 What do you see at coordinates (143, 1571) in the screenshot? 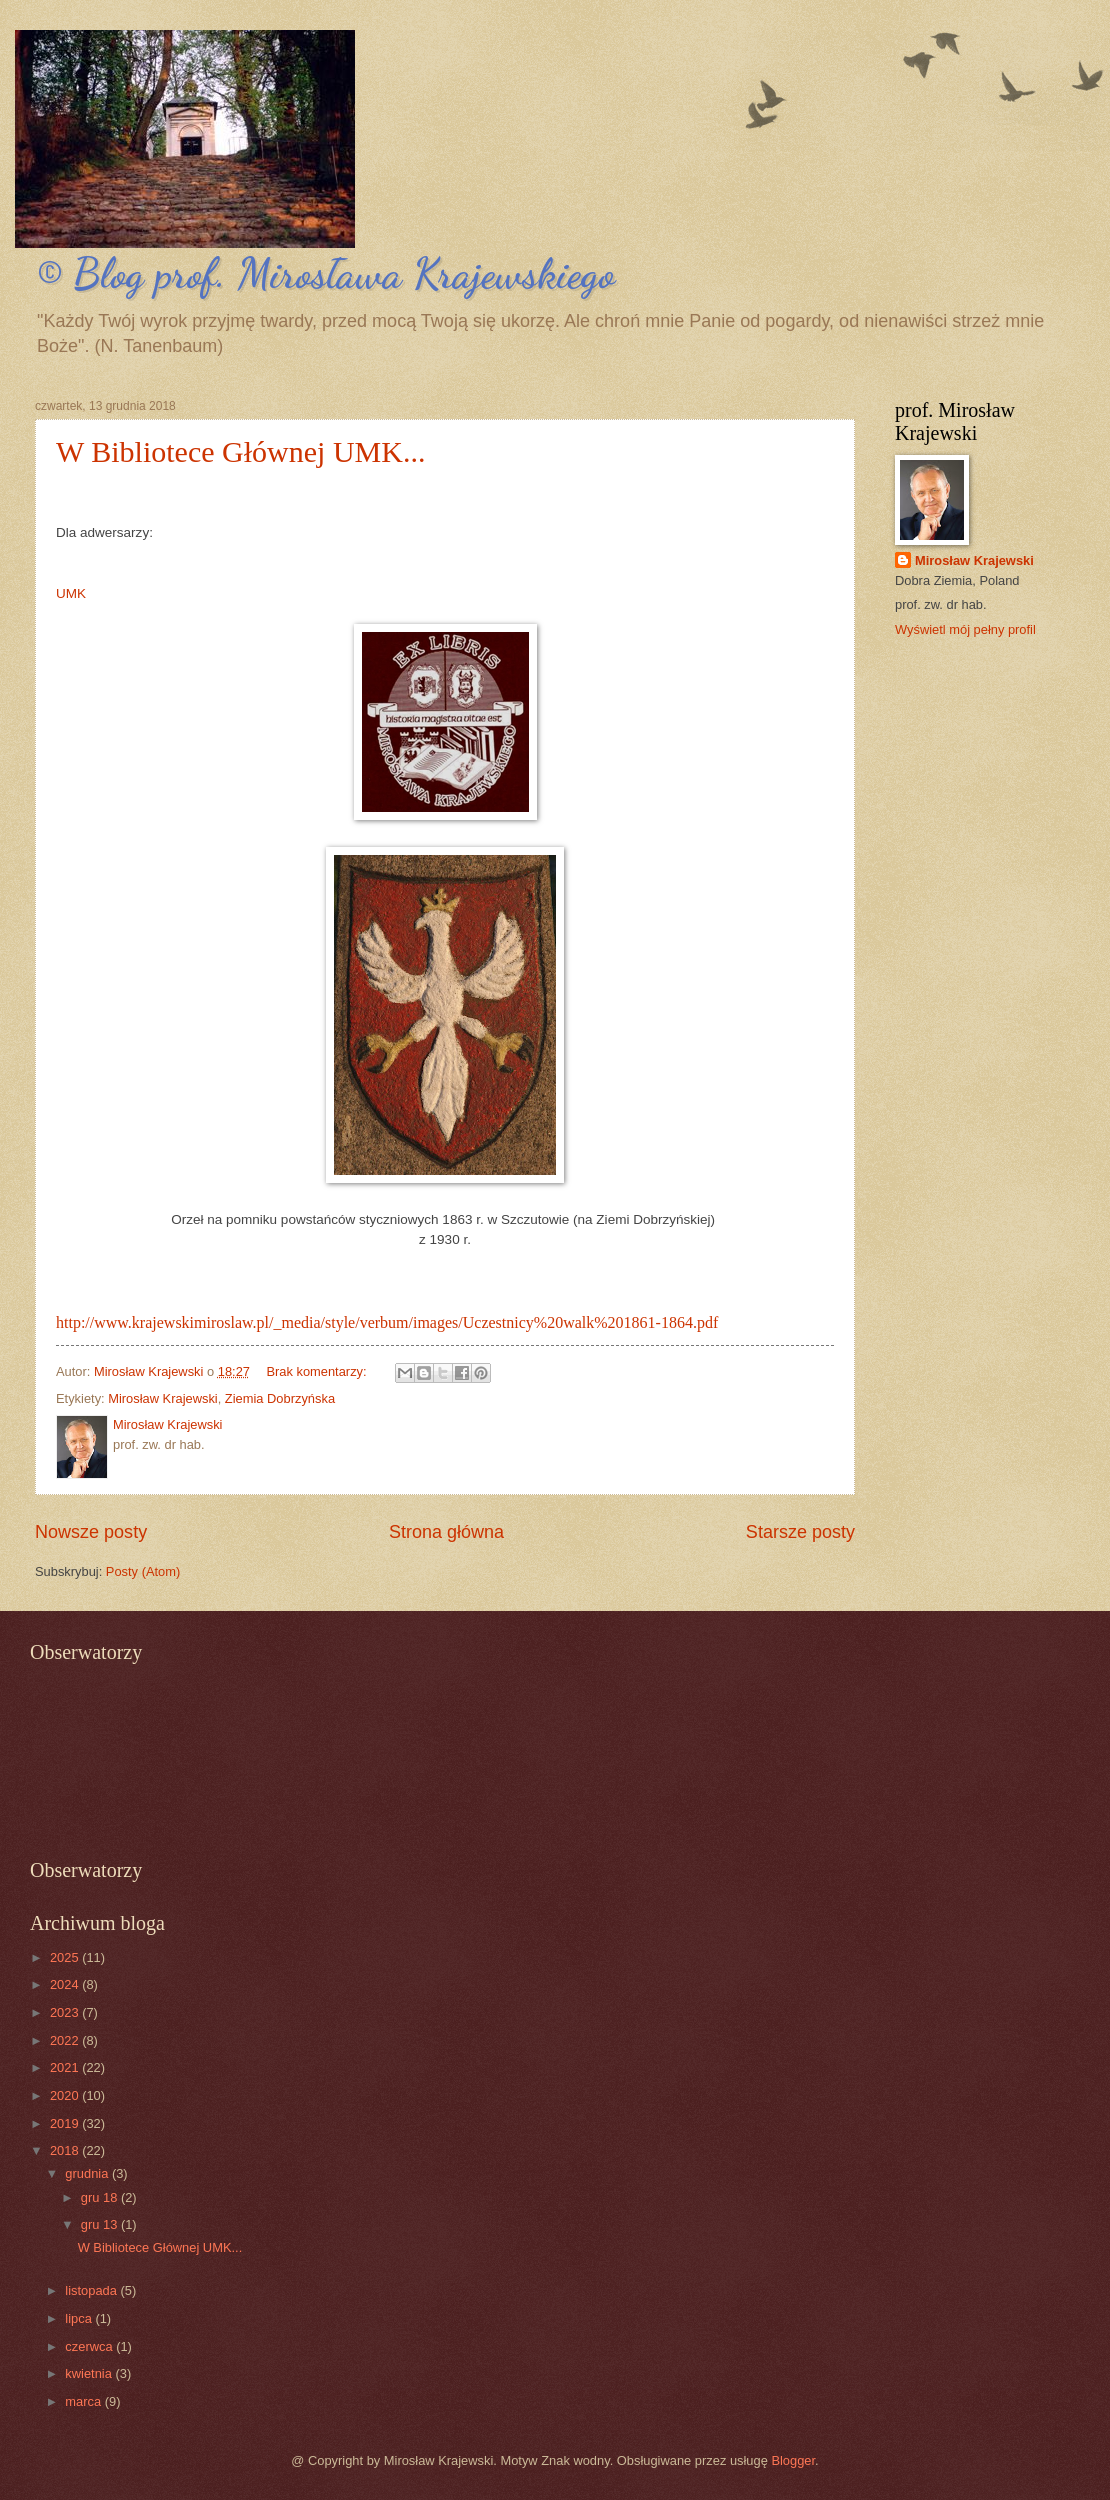
I see `Posty (Atom)` at bounding box center [143, 1571].